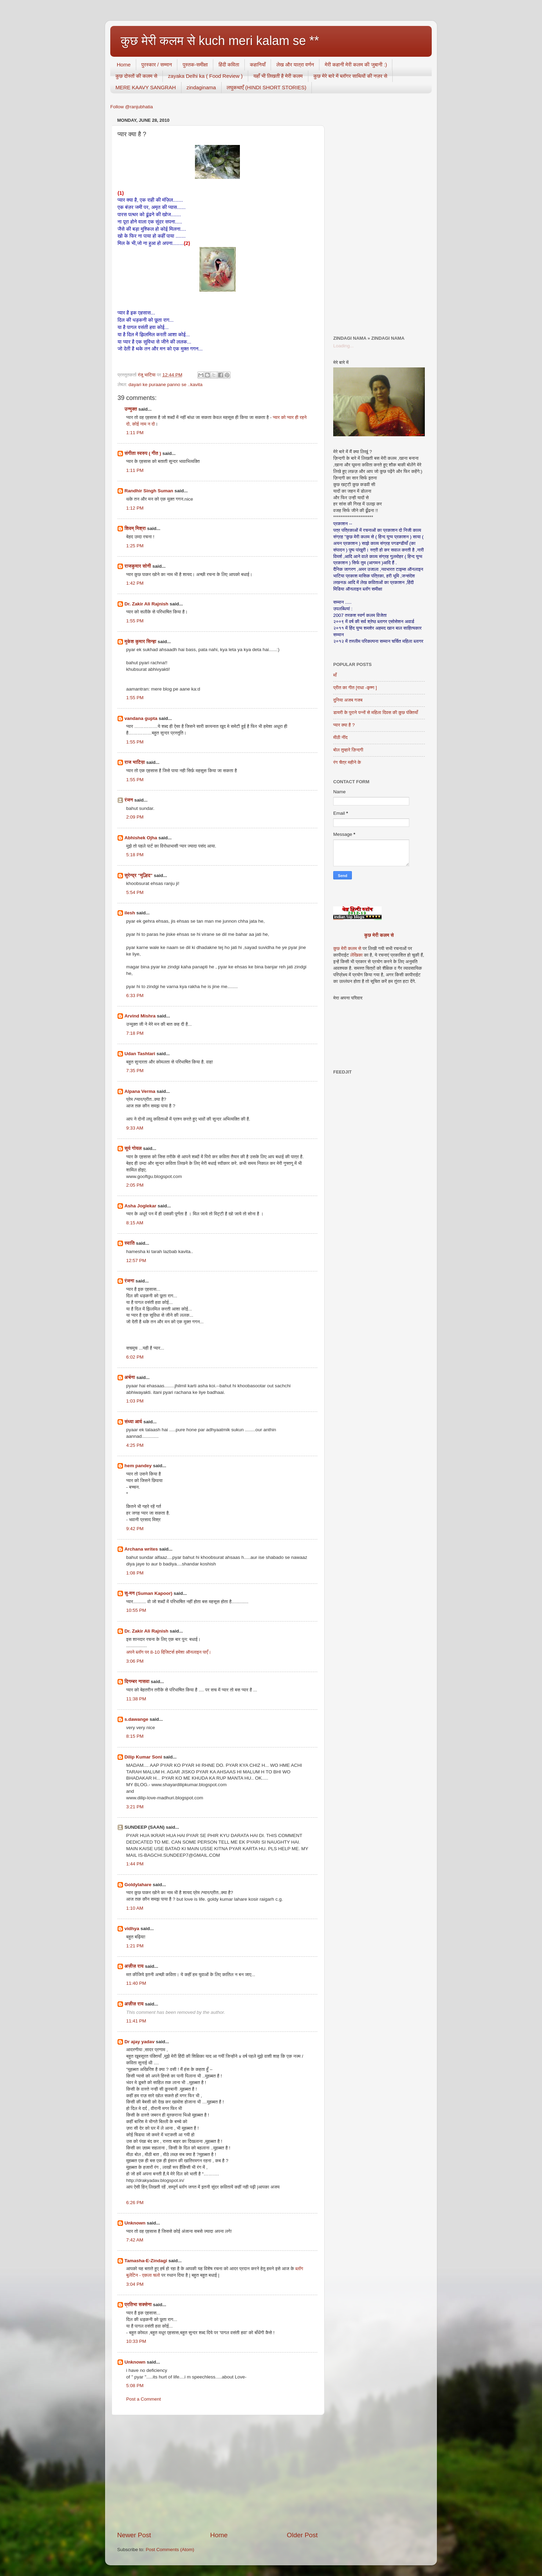 Image resolution: width=542 pixels, height=2576 pixels. What do you see at coordinates (355, 687) in the screenshot?
I see `प्रीत का गीत [राधा -कृष्ण ]` at bounding box center [355, 687].